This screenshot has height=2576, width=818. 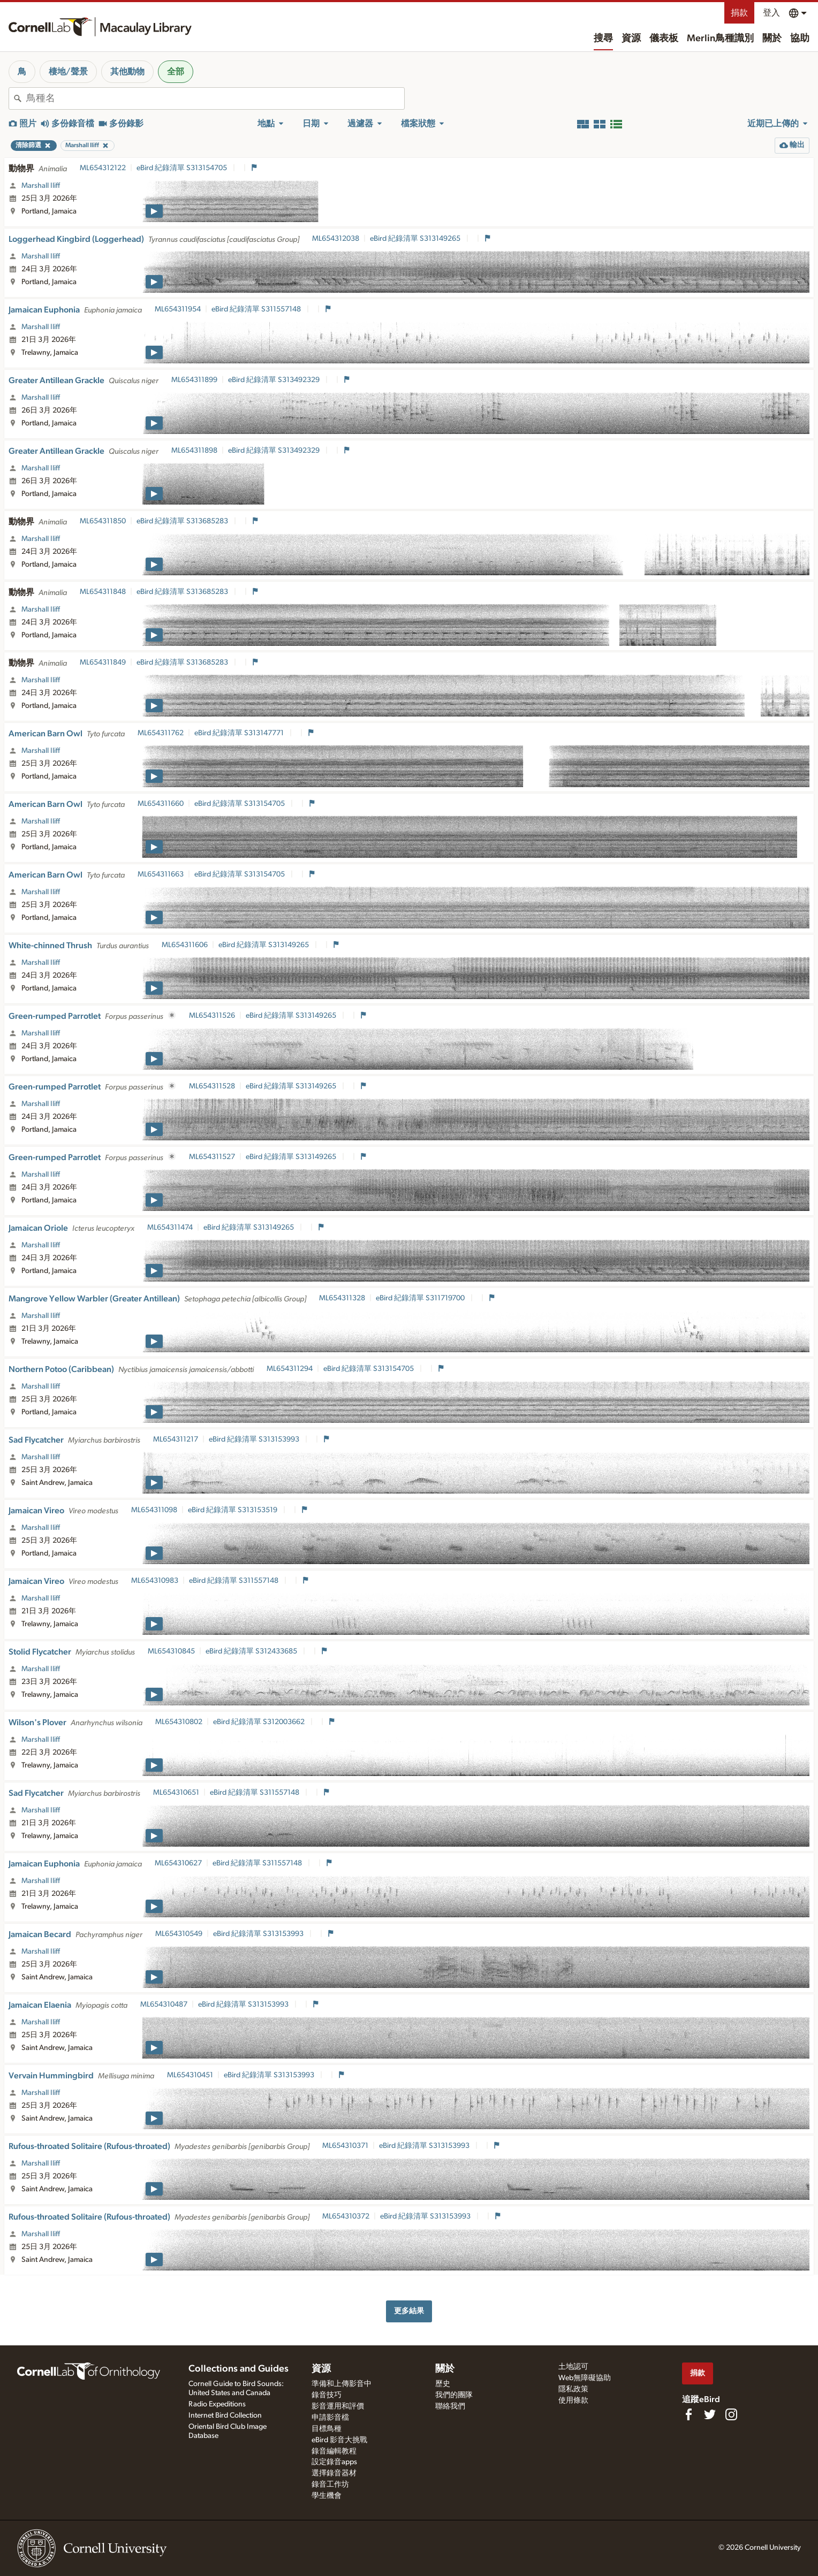 I want to click on eBird 紀錄清單 S313492329, so click(x=274, y=380).